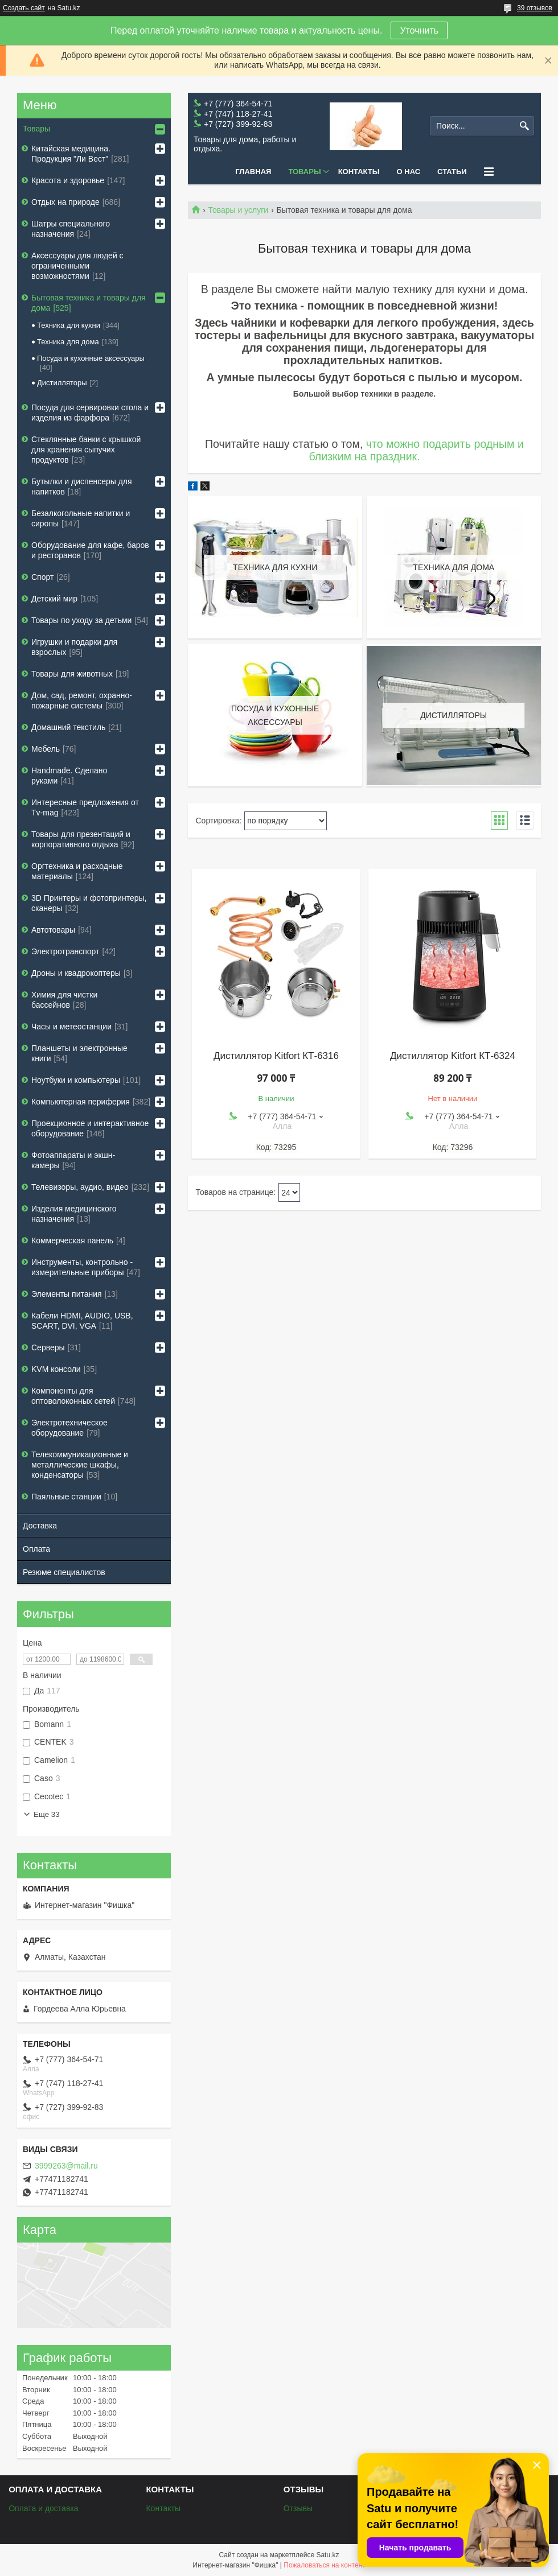  Describe the element at coordinates (524, 126) in the screenshot. I see `[Искать]` at that location.